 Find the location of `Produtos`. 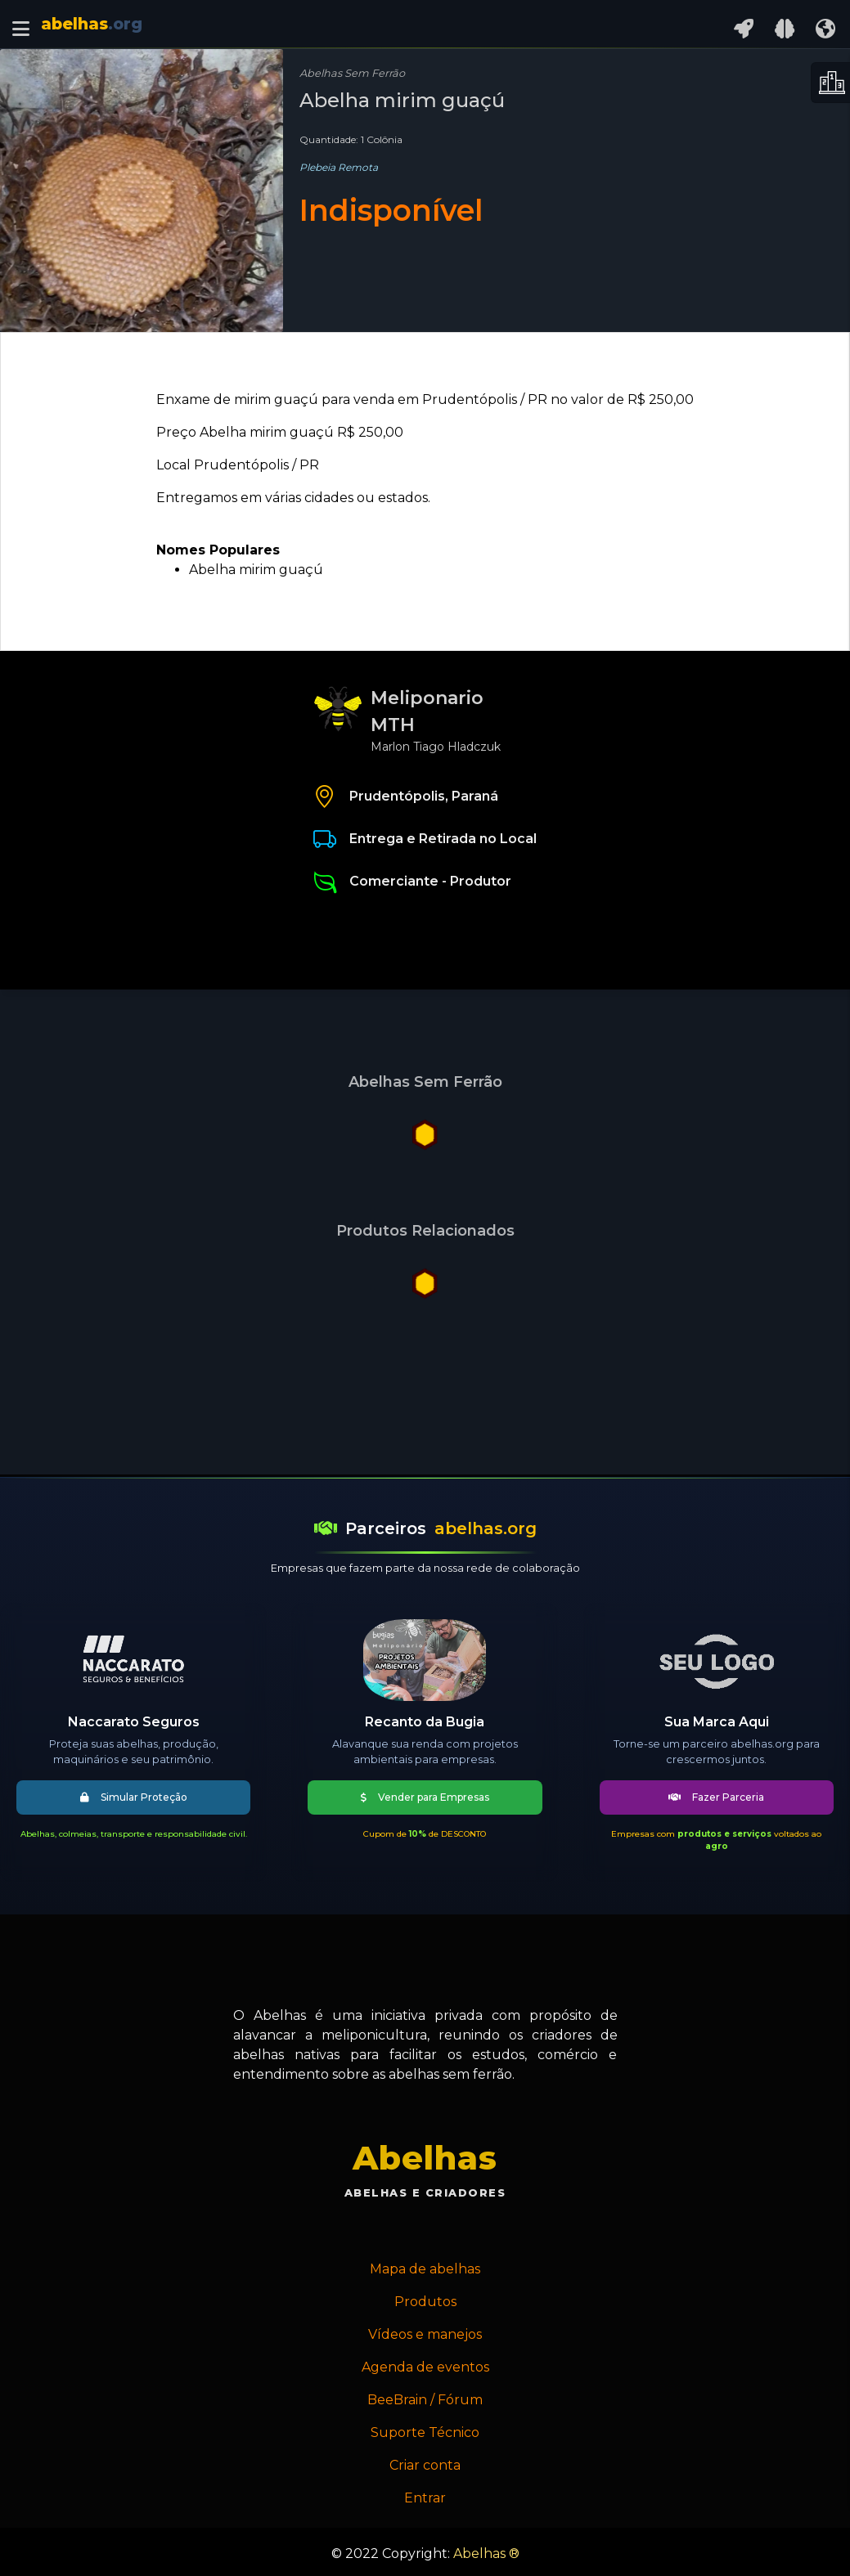

Produtos is located at coordinates (425, 2301).